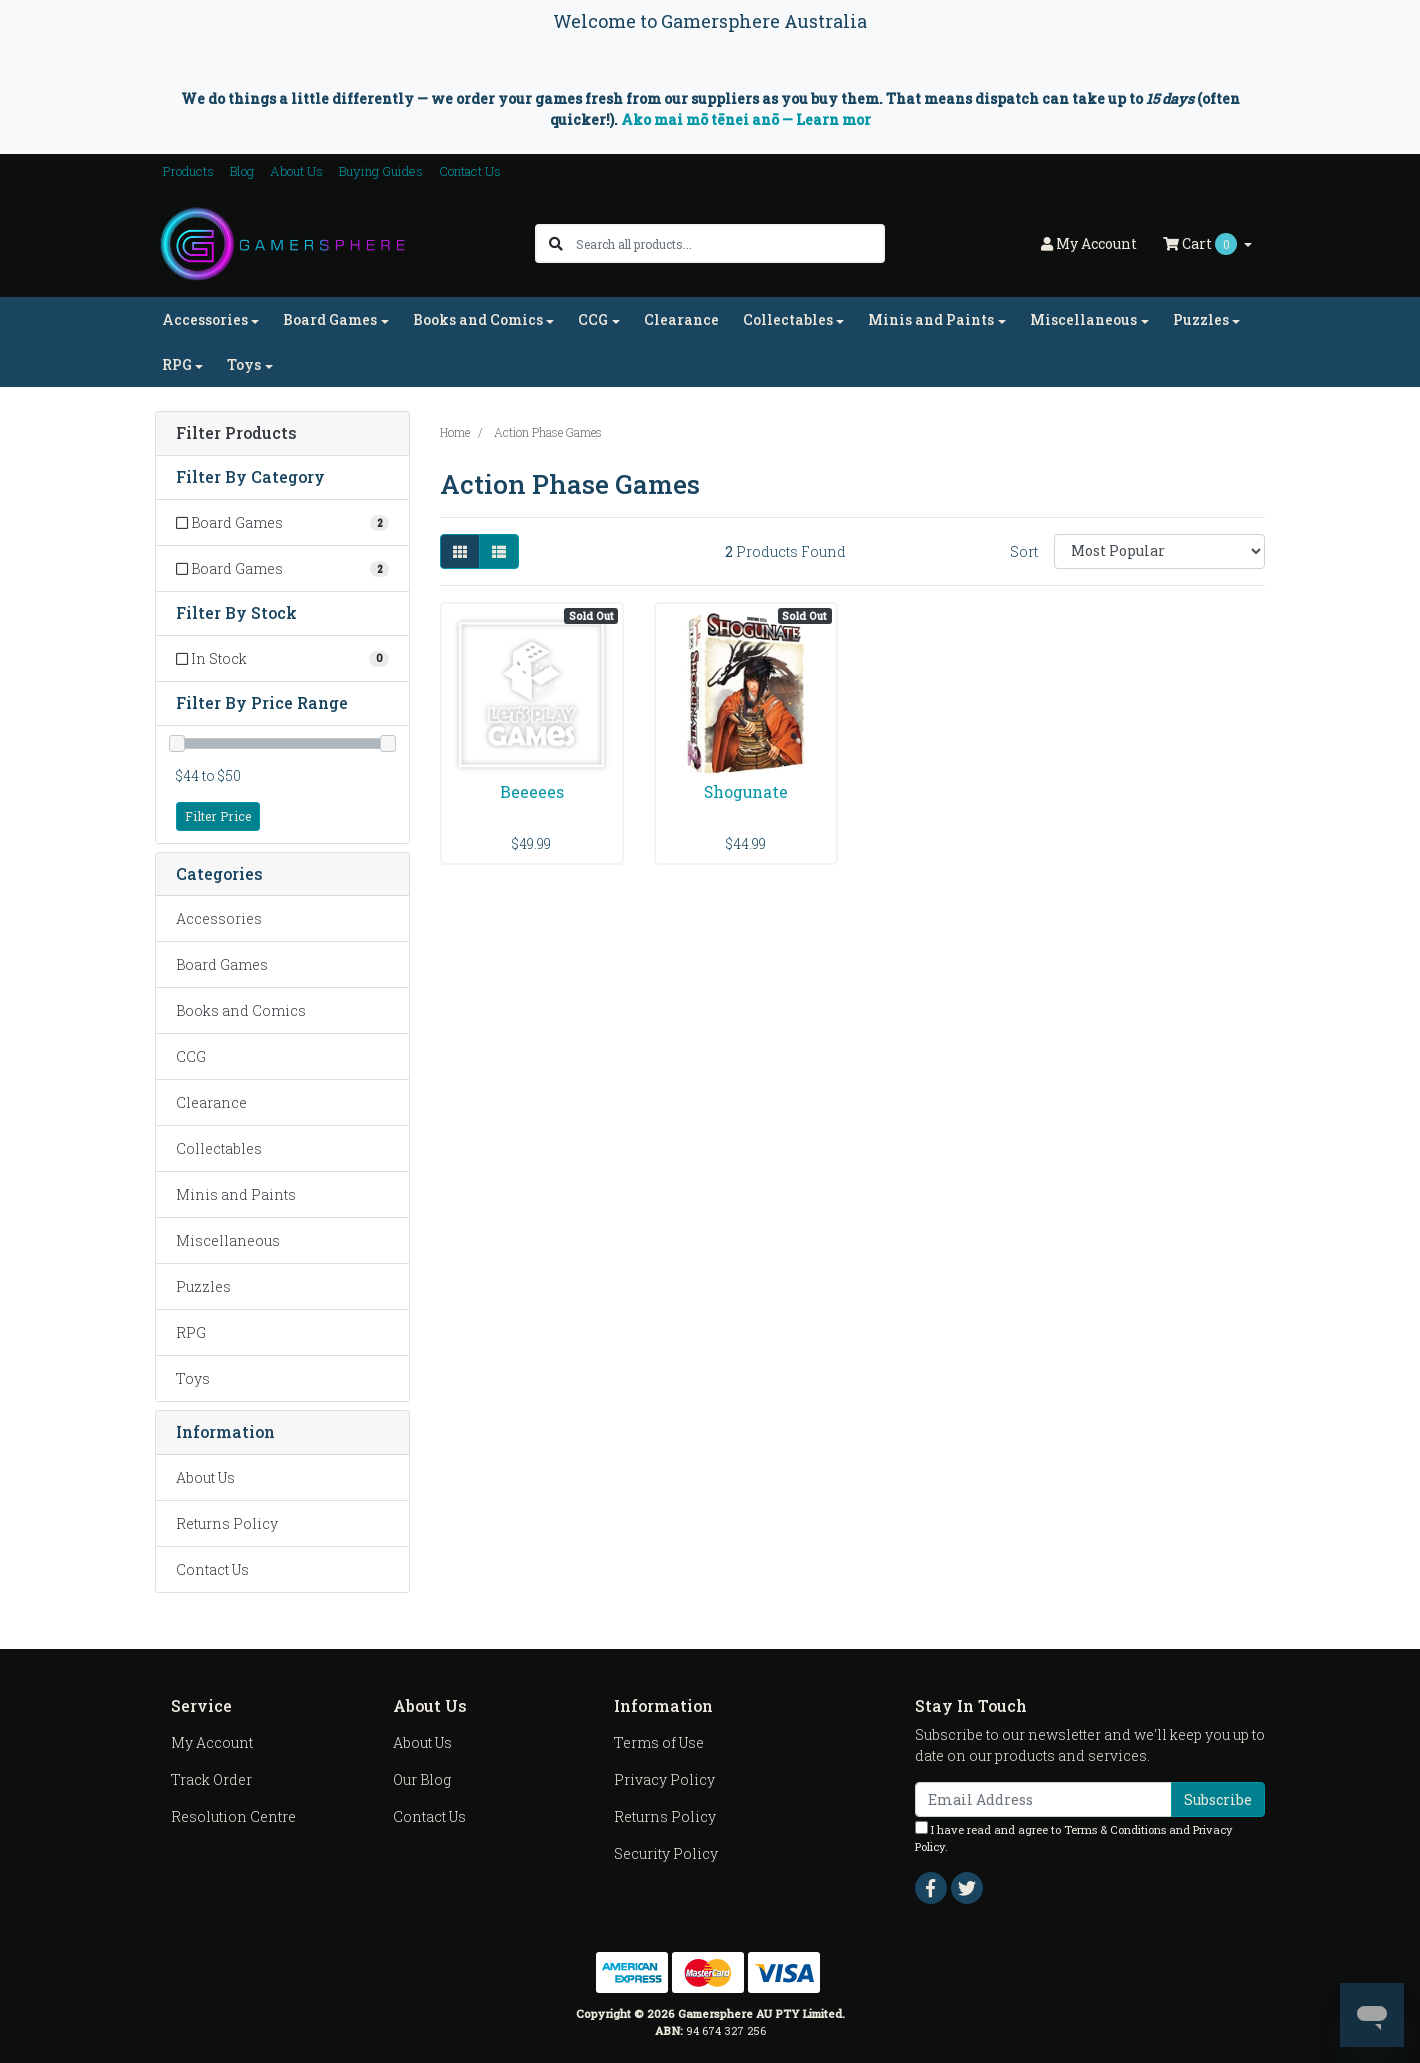 This screenshot has height=2063, width=1420. Describe the element at coordinates (681, 319) in the screenshot. I see `Clearance` at that location.